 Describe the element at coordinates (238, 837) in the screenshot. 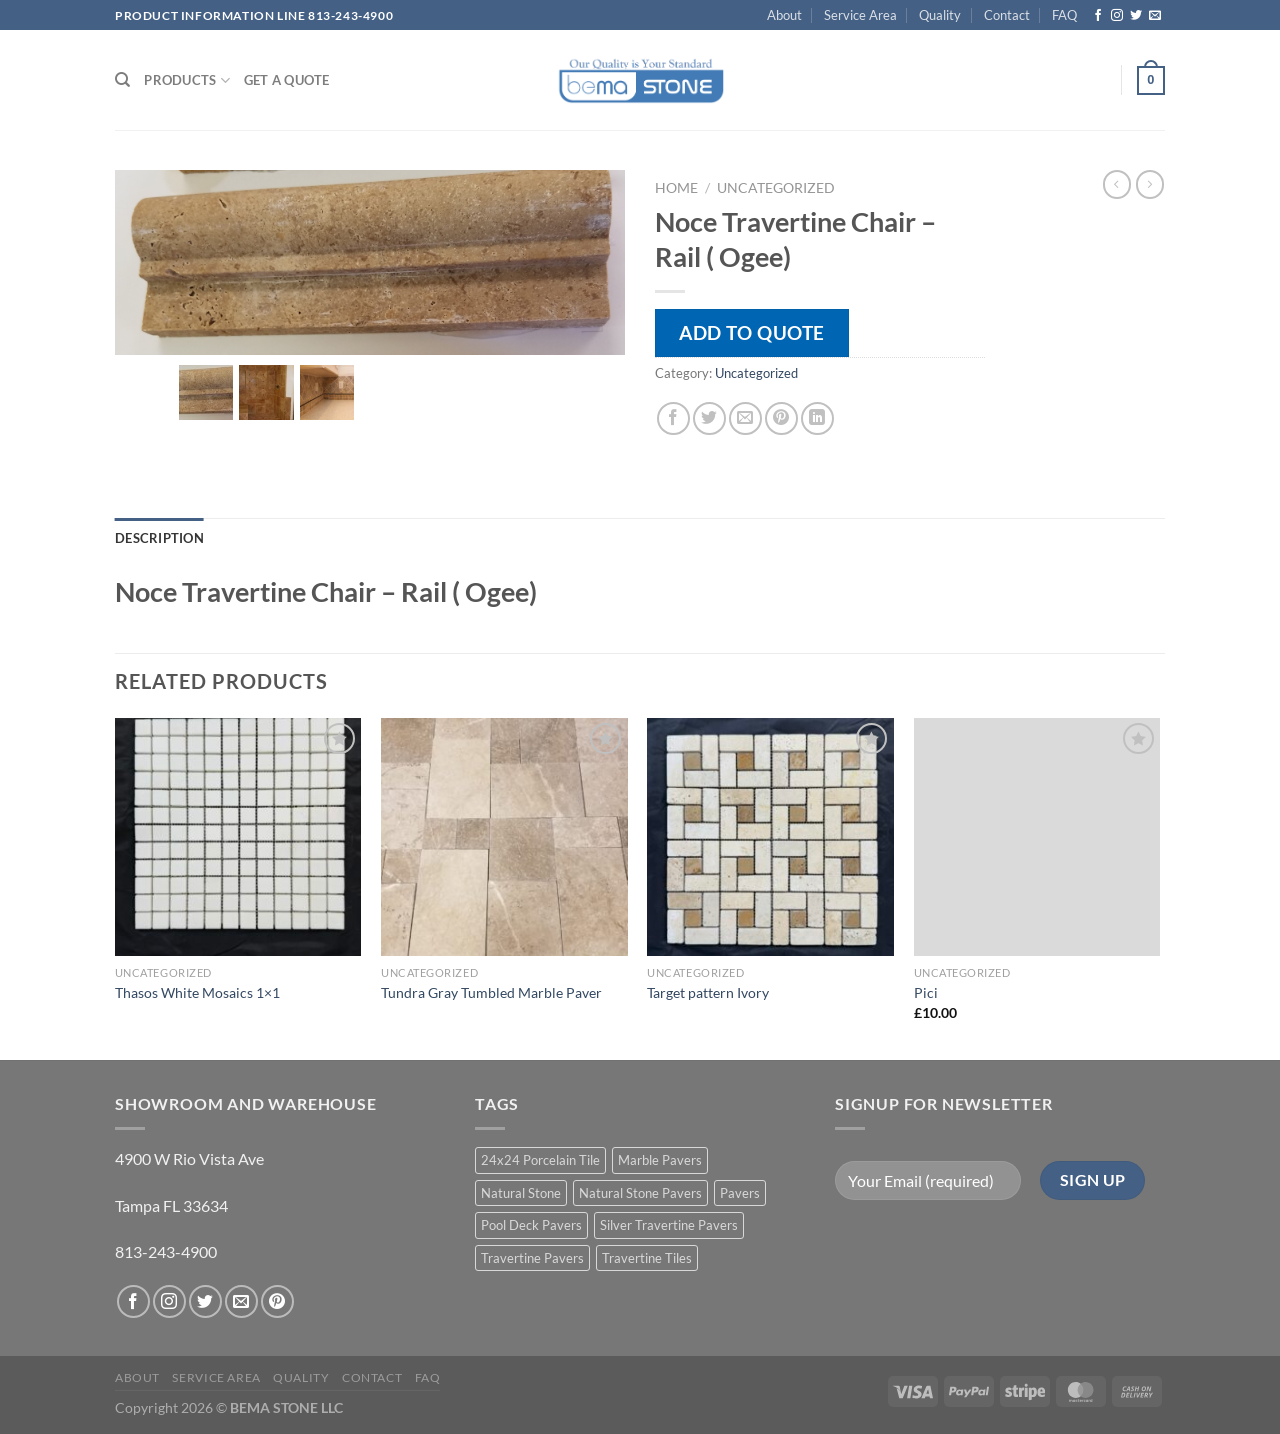

I see `[Thasos White Mosaics 1x1]` at that location.